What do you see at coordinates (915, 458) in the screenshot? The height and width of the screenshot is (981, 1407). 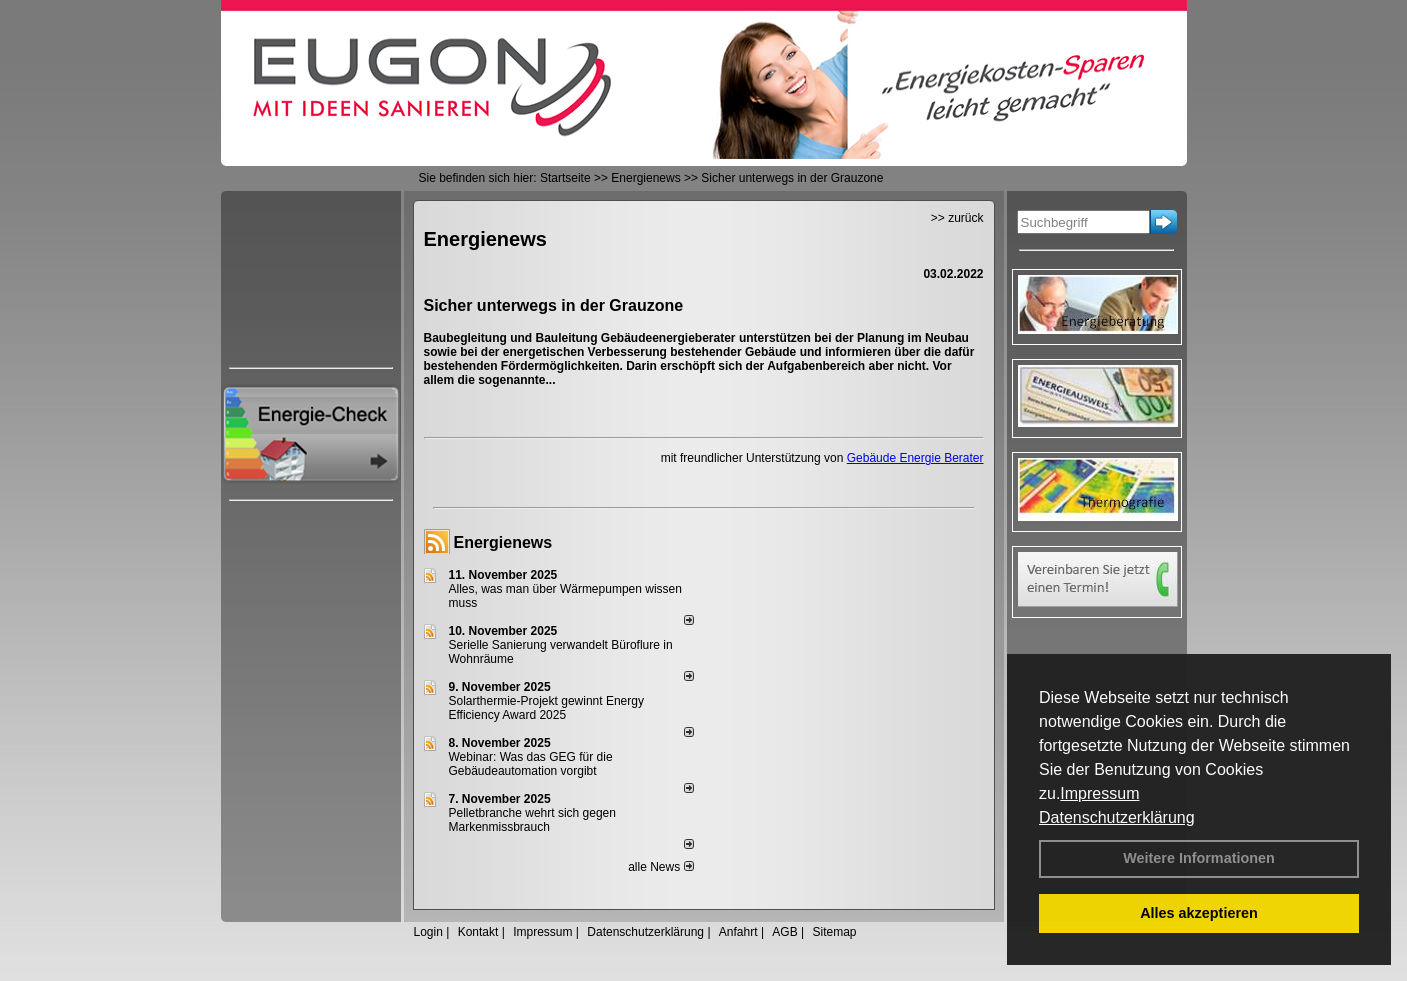 I see `Gebäude Energie Berater` at bounding box center [915, 458].